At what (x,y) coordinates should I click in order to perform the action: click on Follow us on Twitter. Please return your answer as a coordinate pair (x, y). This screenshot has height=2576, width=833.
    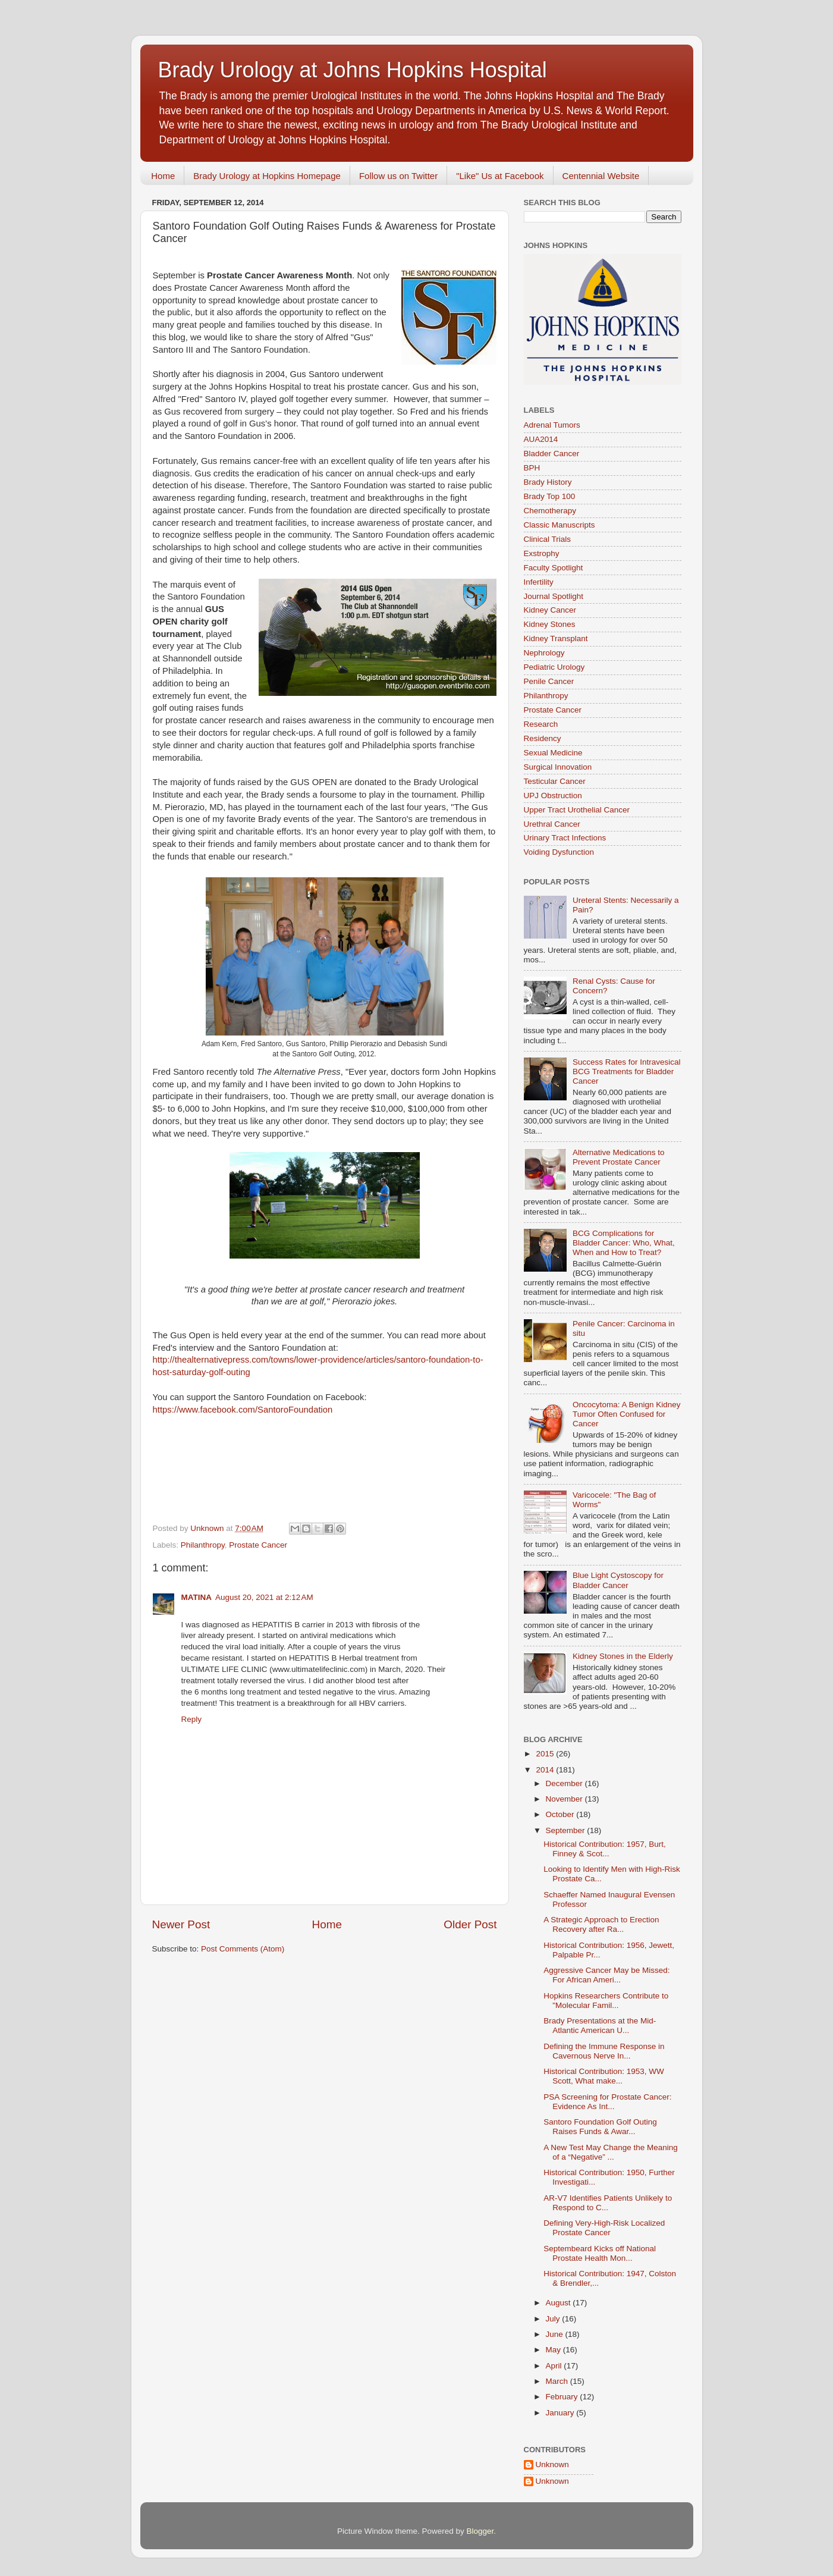
    Looking at the image, I should click on (398, 176).